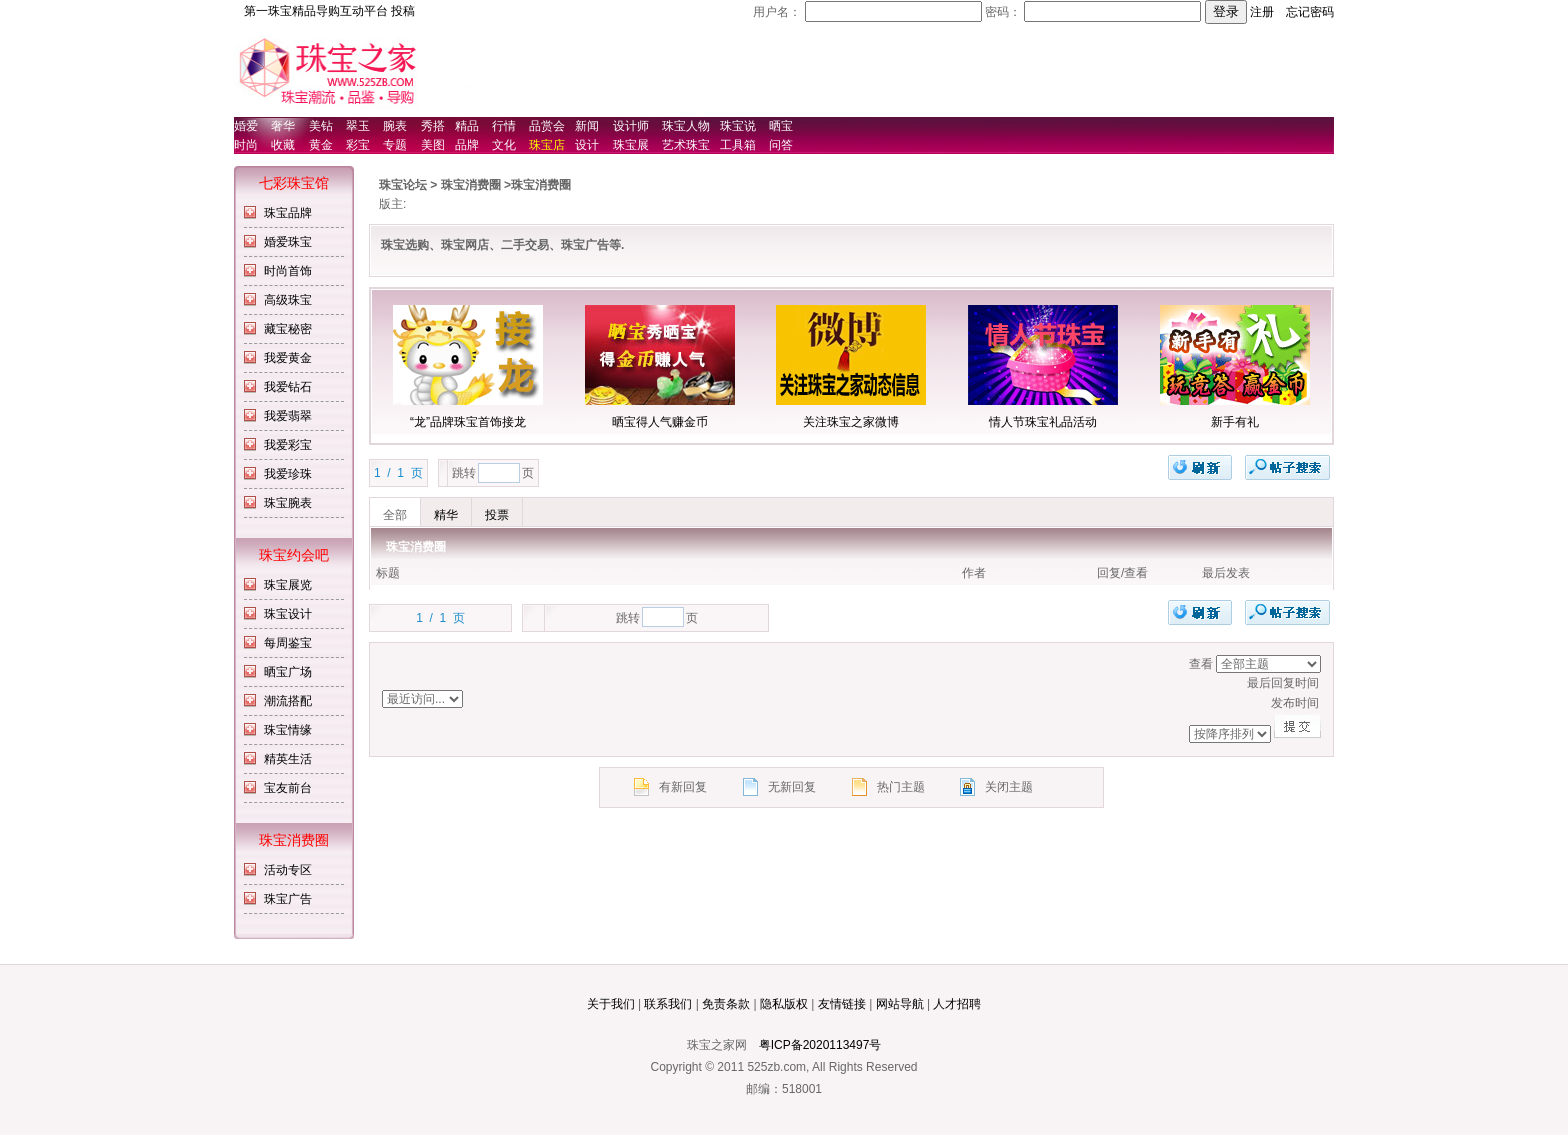 The width and height of the screenshot is (1568, 1135). What do you see at coordinates (1235, 422) in the screenshot?
I see `新手有礼` at bounding box center [1235, 422].